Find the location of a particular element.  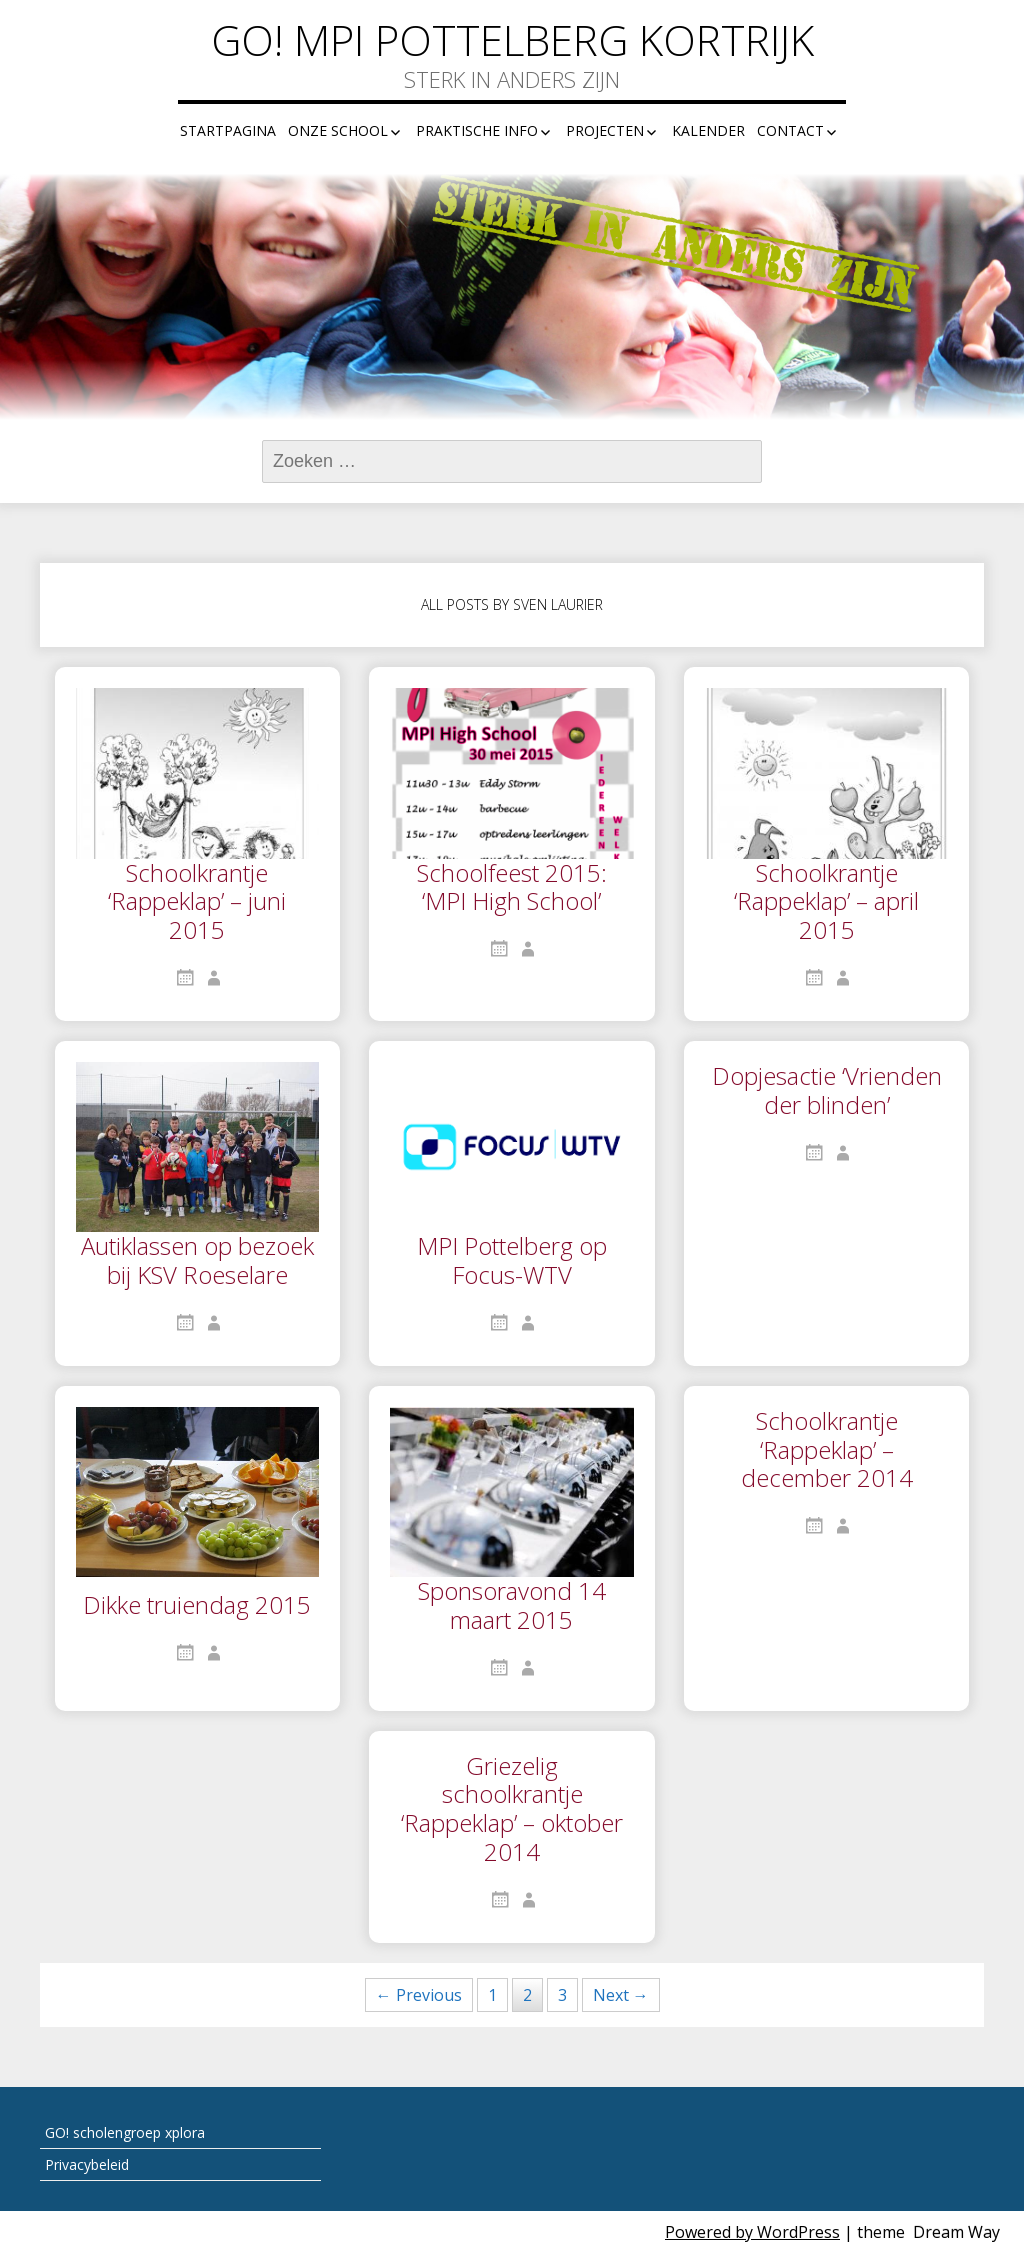

Schoolkrantje ‘Rappeklap’ – april 2015 is located at coordinates (826, 903).